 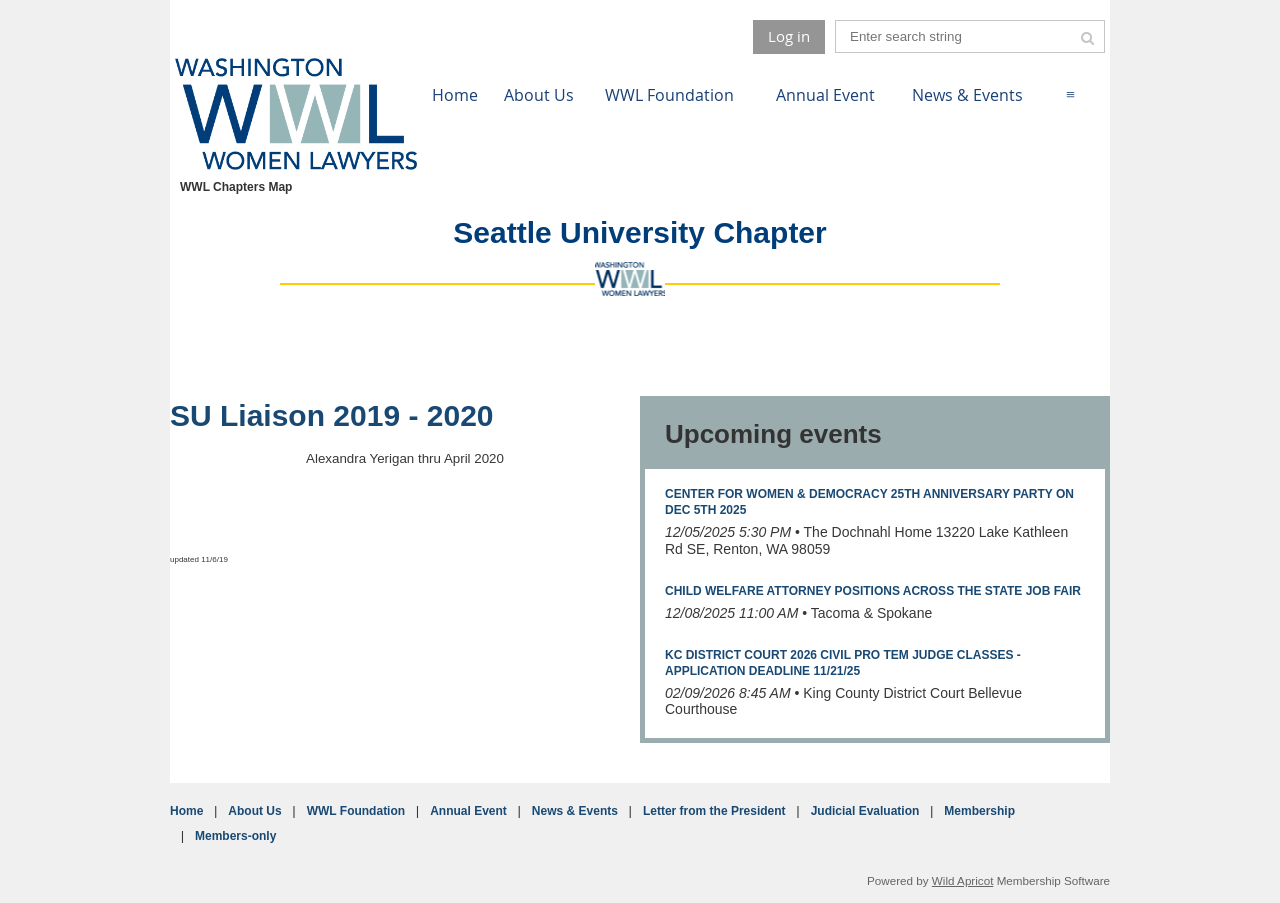 I want to click on Members-only, so click(x=235, y=836).